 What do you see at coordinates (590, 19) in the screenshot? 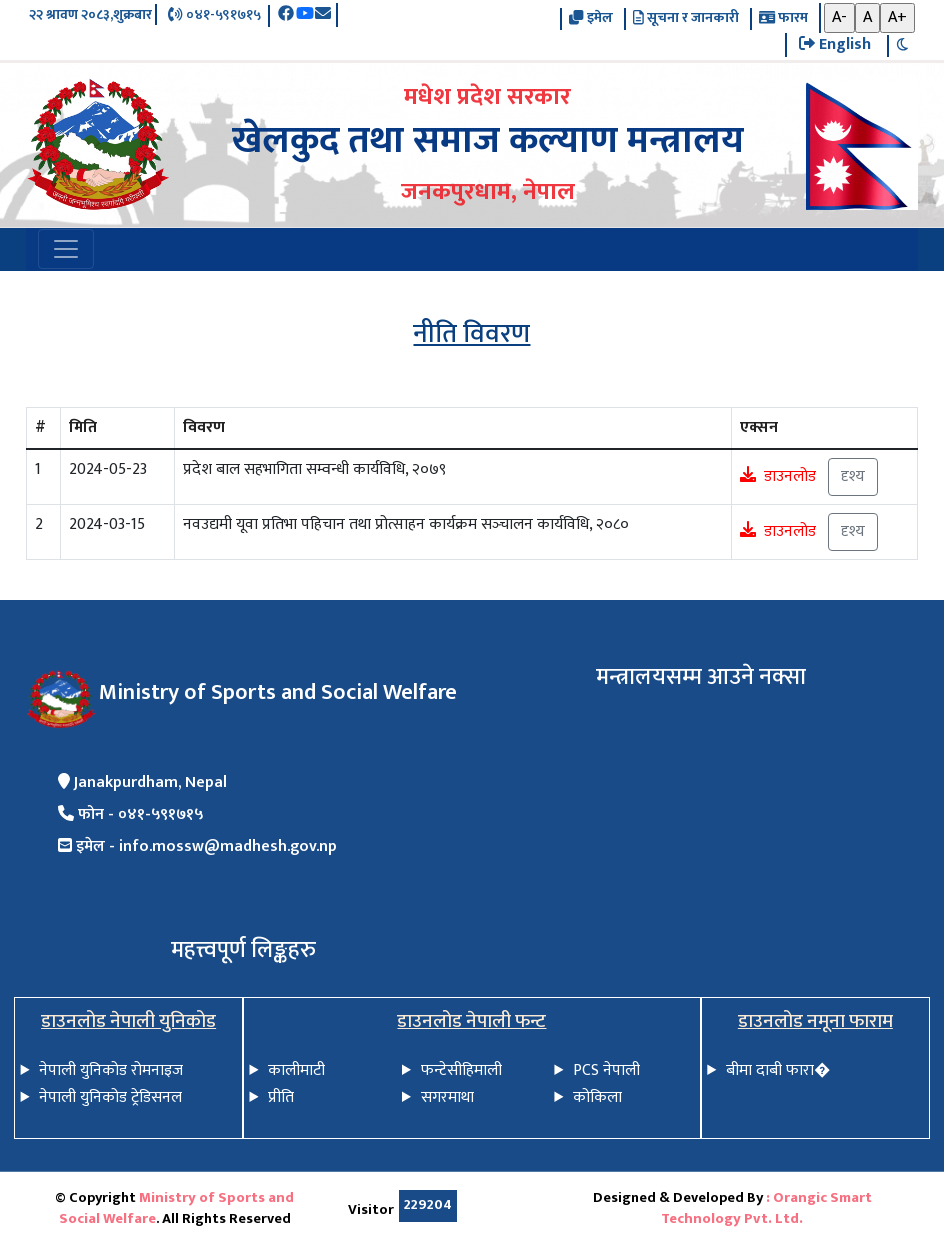
I see `इमेल` at bounding box center [590, 19].